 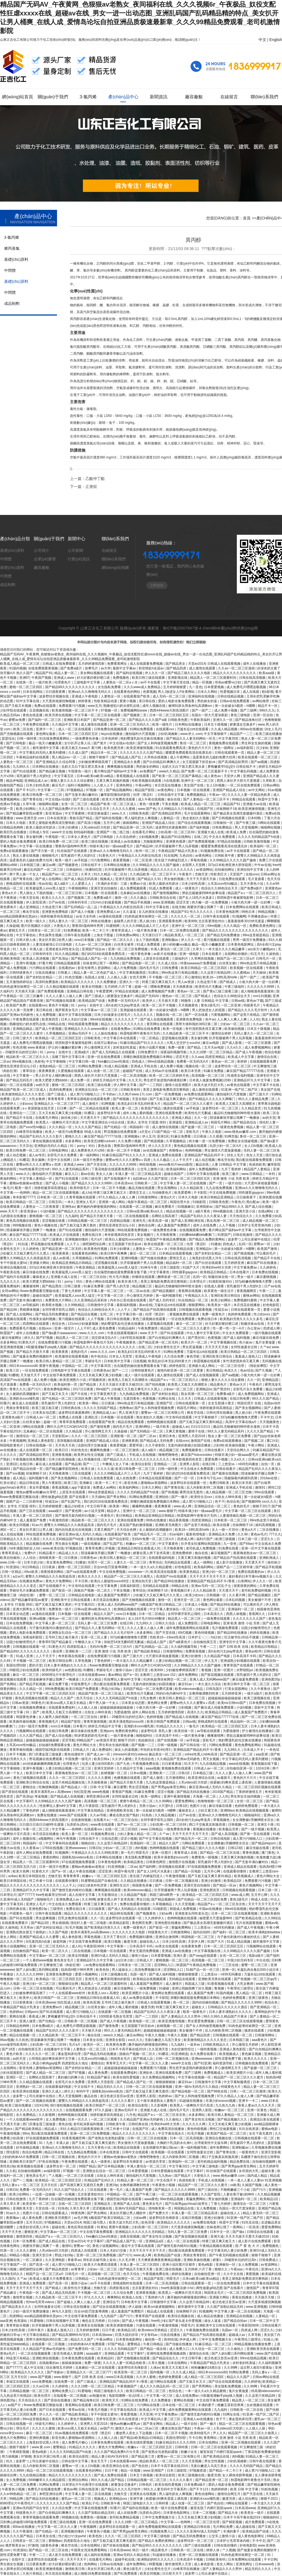 What do you see at coordinates (255, 818) in the screenshot?
I see `日本69熟` at bounding box center [255, 818].